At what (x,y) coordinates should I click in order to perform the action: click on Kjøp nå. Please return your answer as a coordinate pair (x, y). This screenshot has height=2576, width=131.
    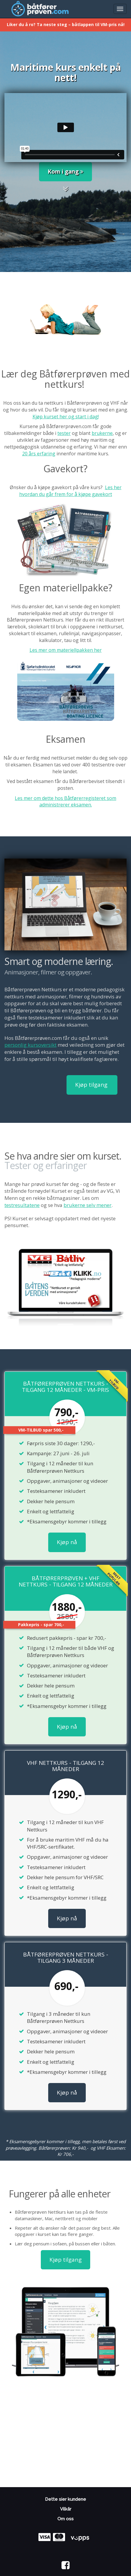
    Looking at the image, I should click on (67, 1542).